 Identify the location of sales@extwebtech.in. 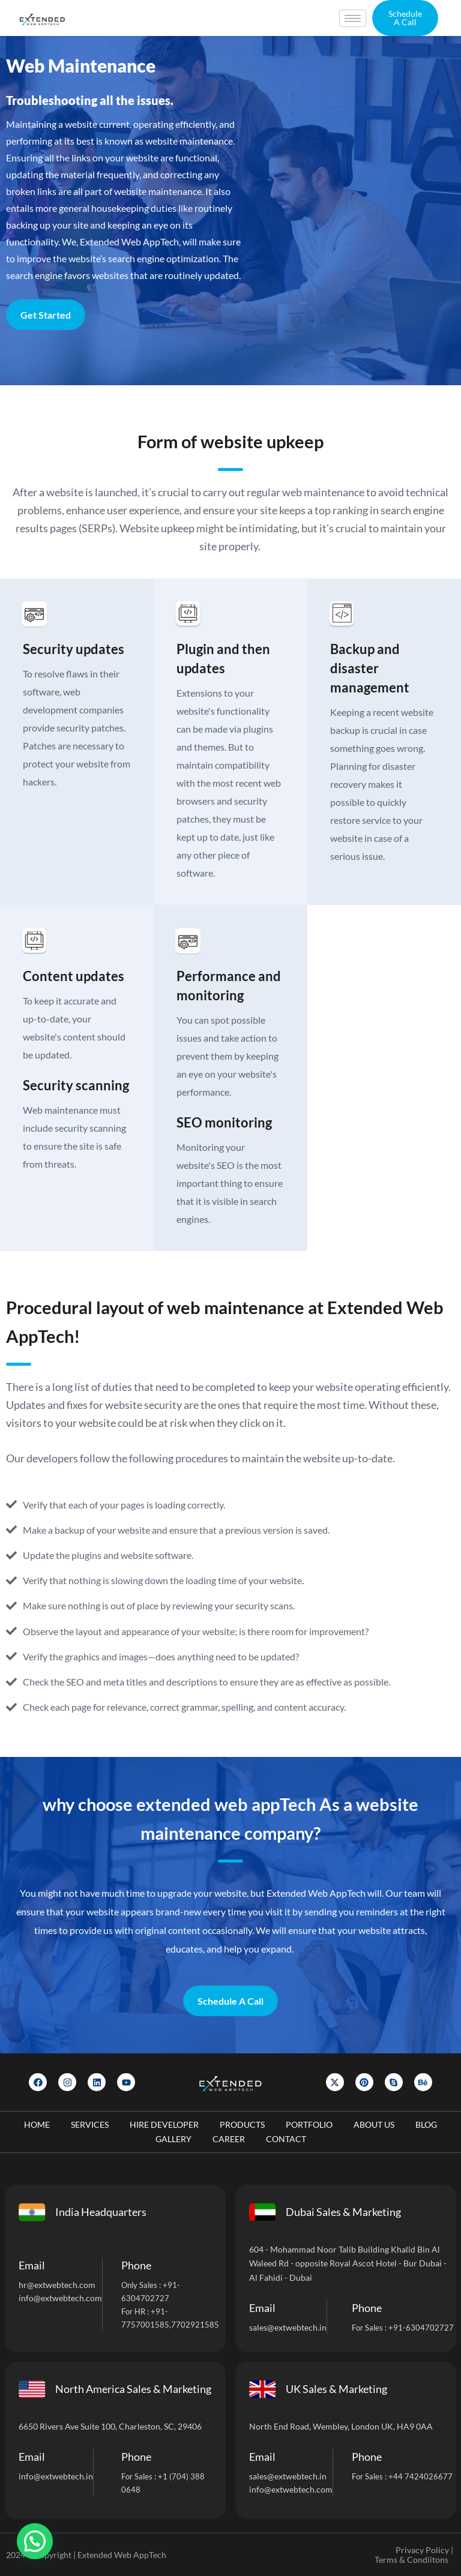
(288, 2327).